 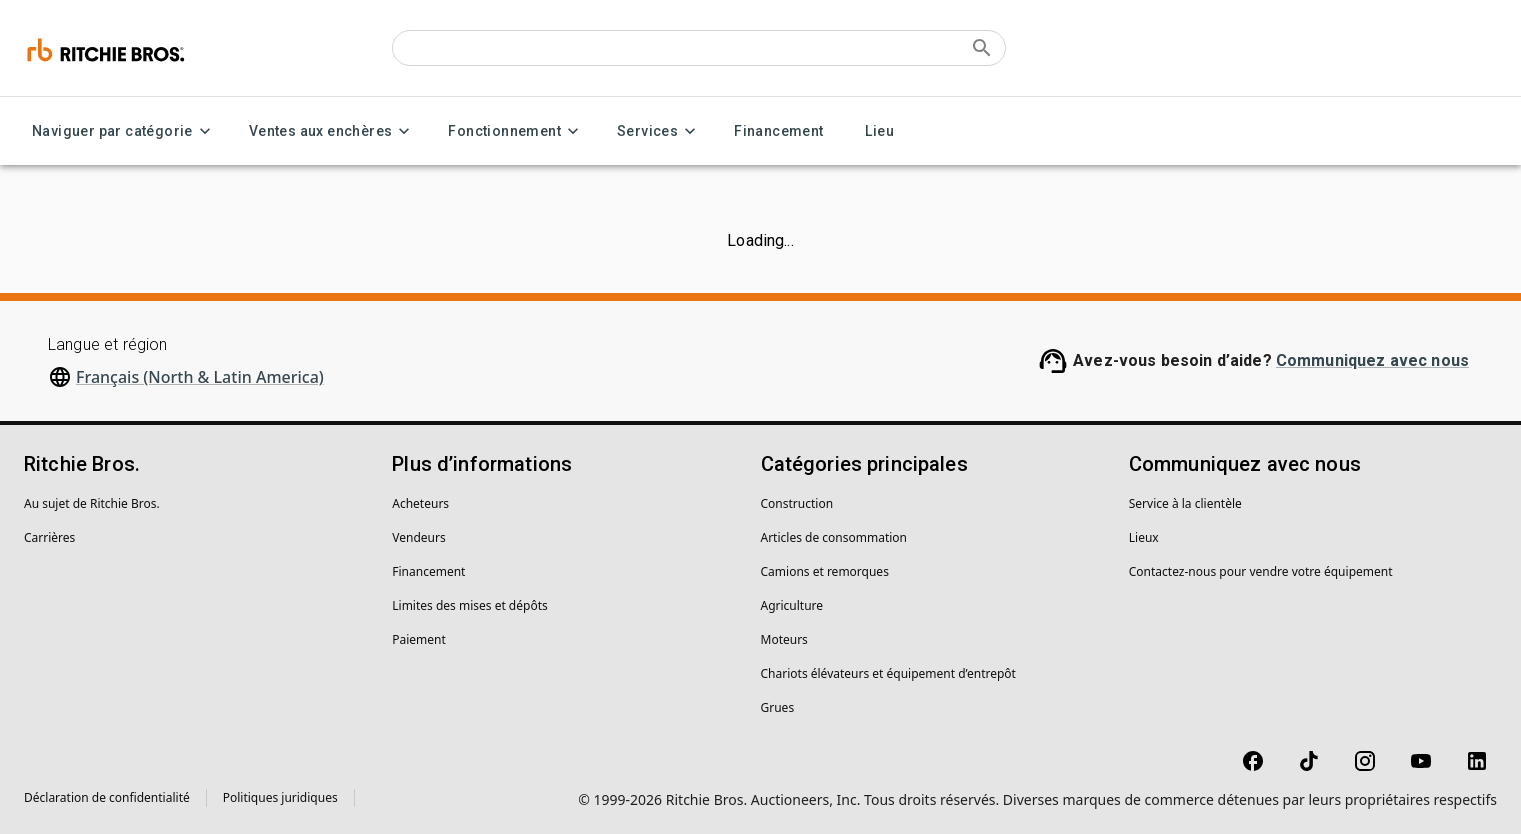 I want to click on Financement, so click(x=778, y=131).